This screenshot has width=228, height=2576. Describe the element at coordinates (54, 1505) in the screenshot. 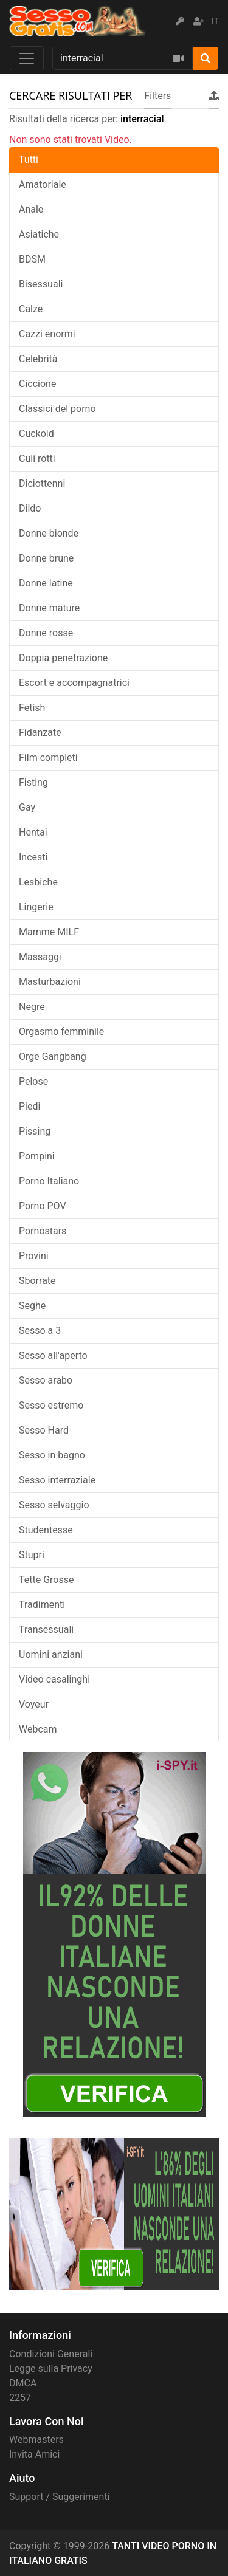

I see `Sesso selvaggio` at that location.